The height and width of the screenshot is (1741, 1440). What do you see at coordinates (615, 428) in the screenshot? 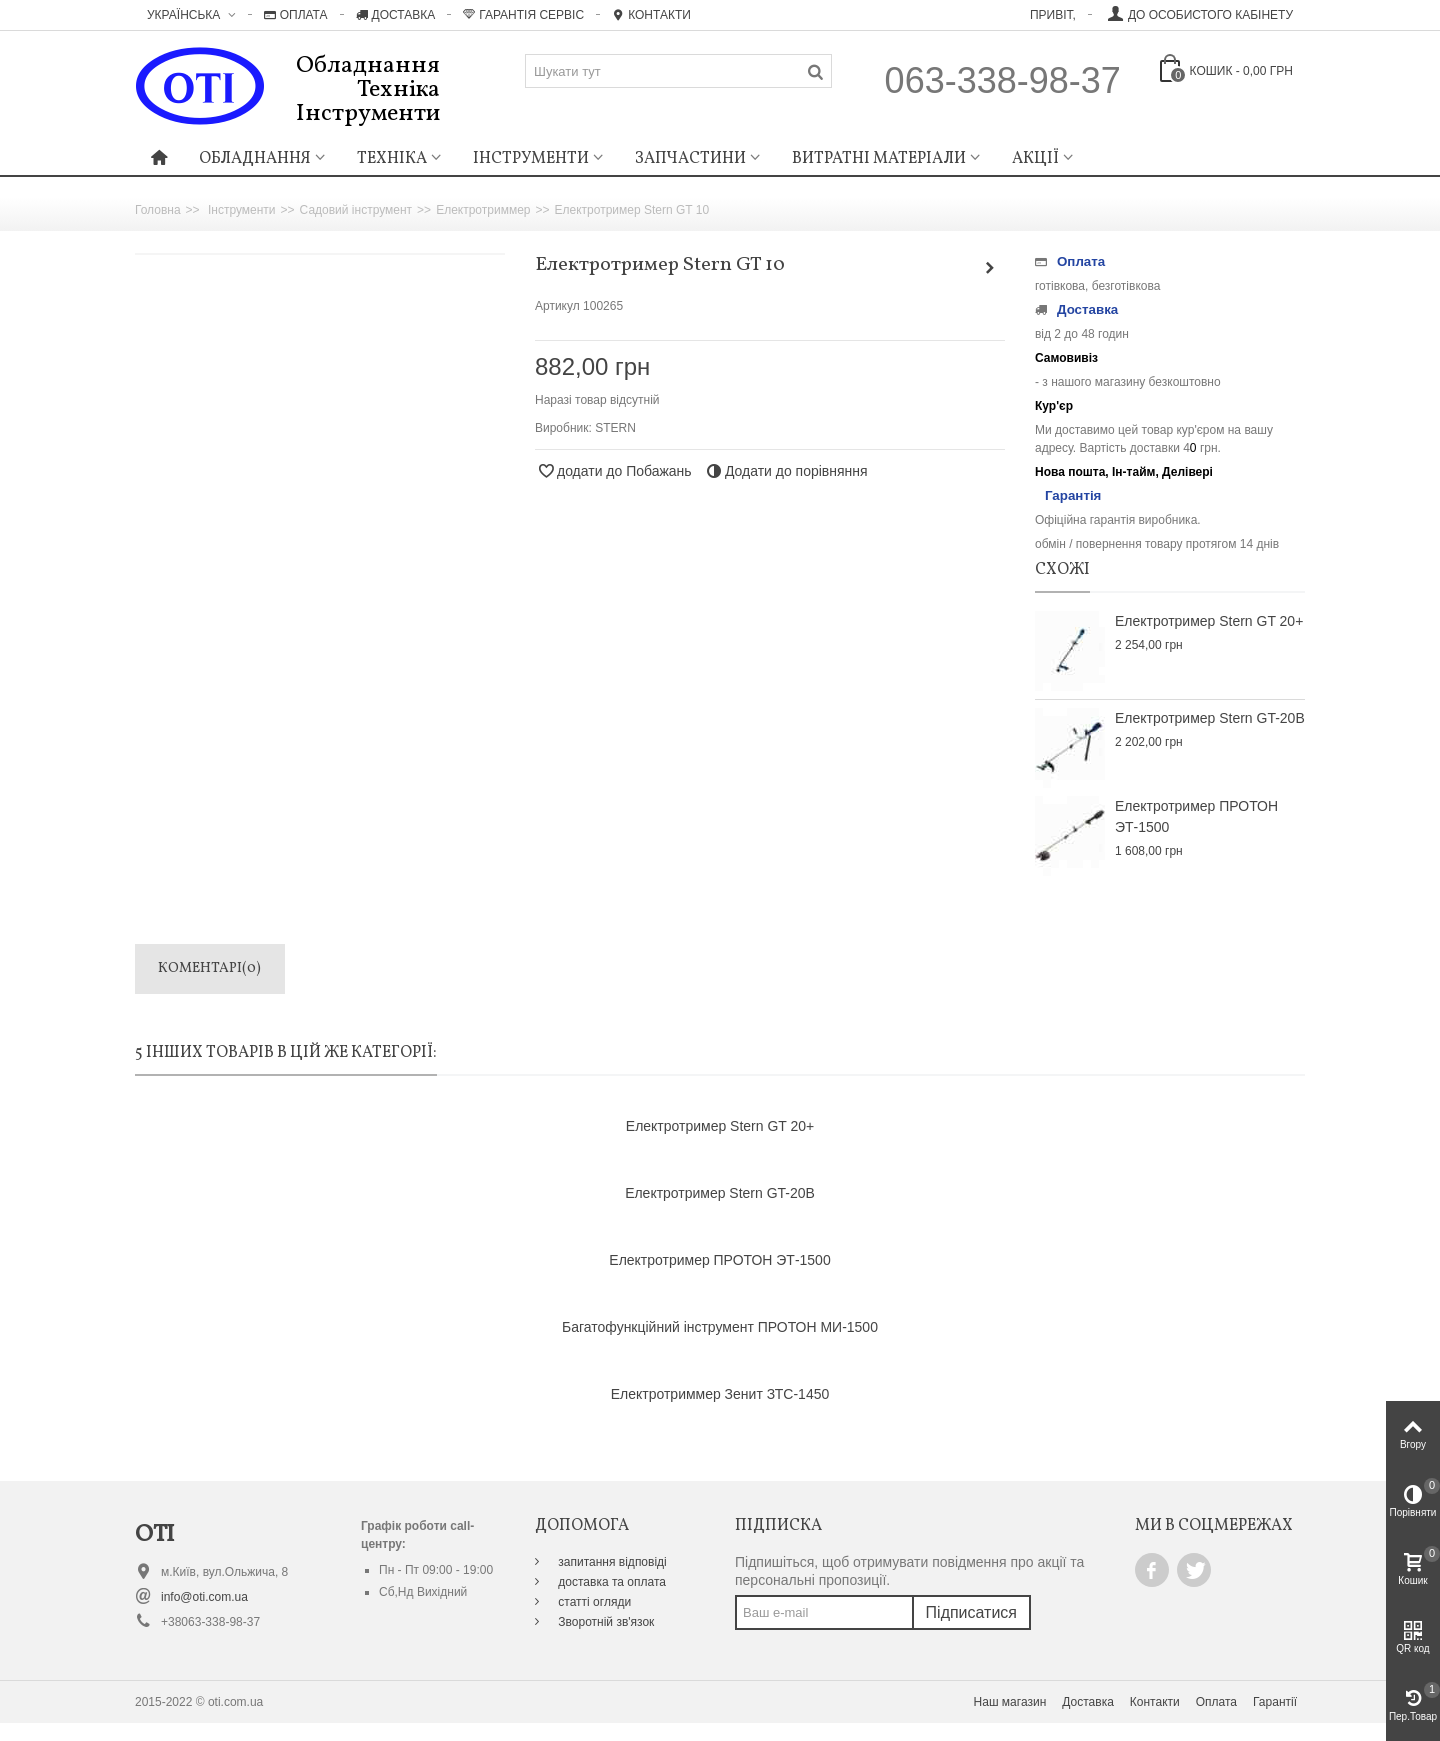
I see `STERN` at bounding box center [615, 428].